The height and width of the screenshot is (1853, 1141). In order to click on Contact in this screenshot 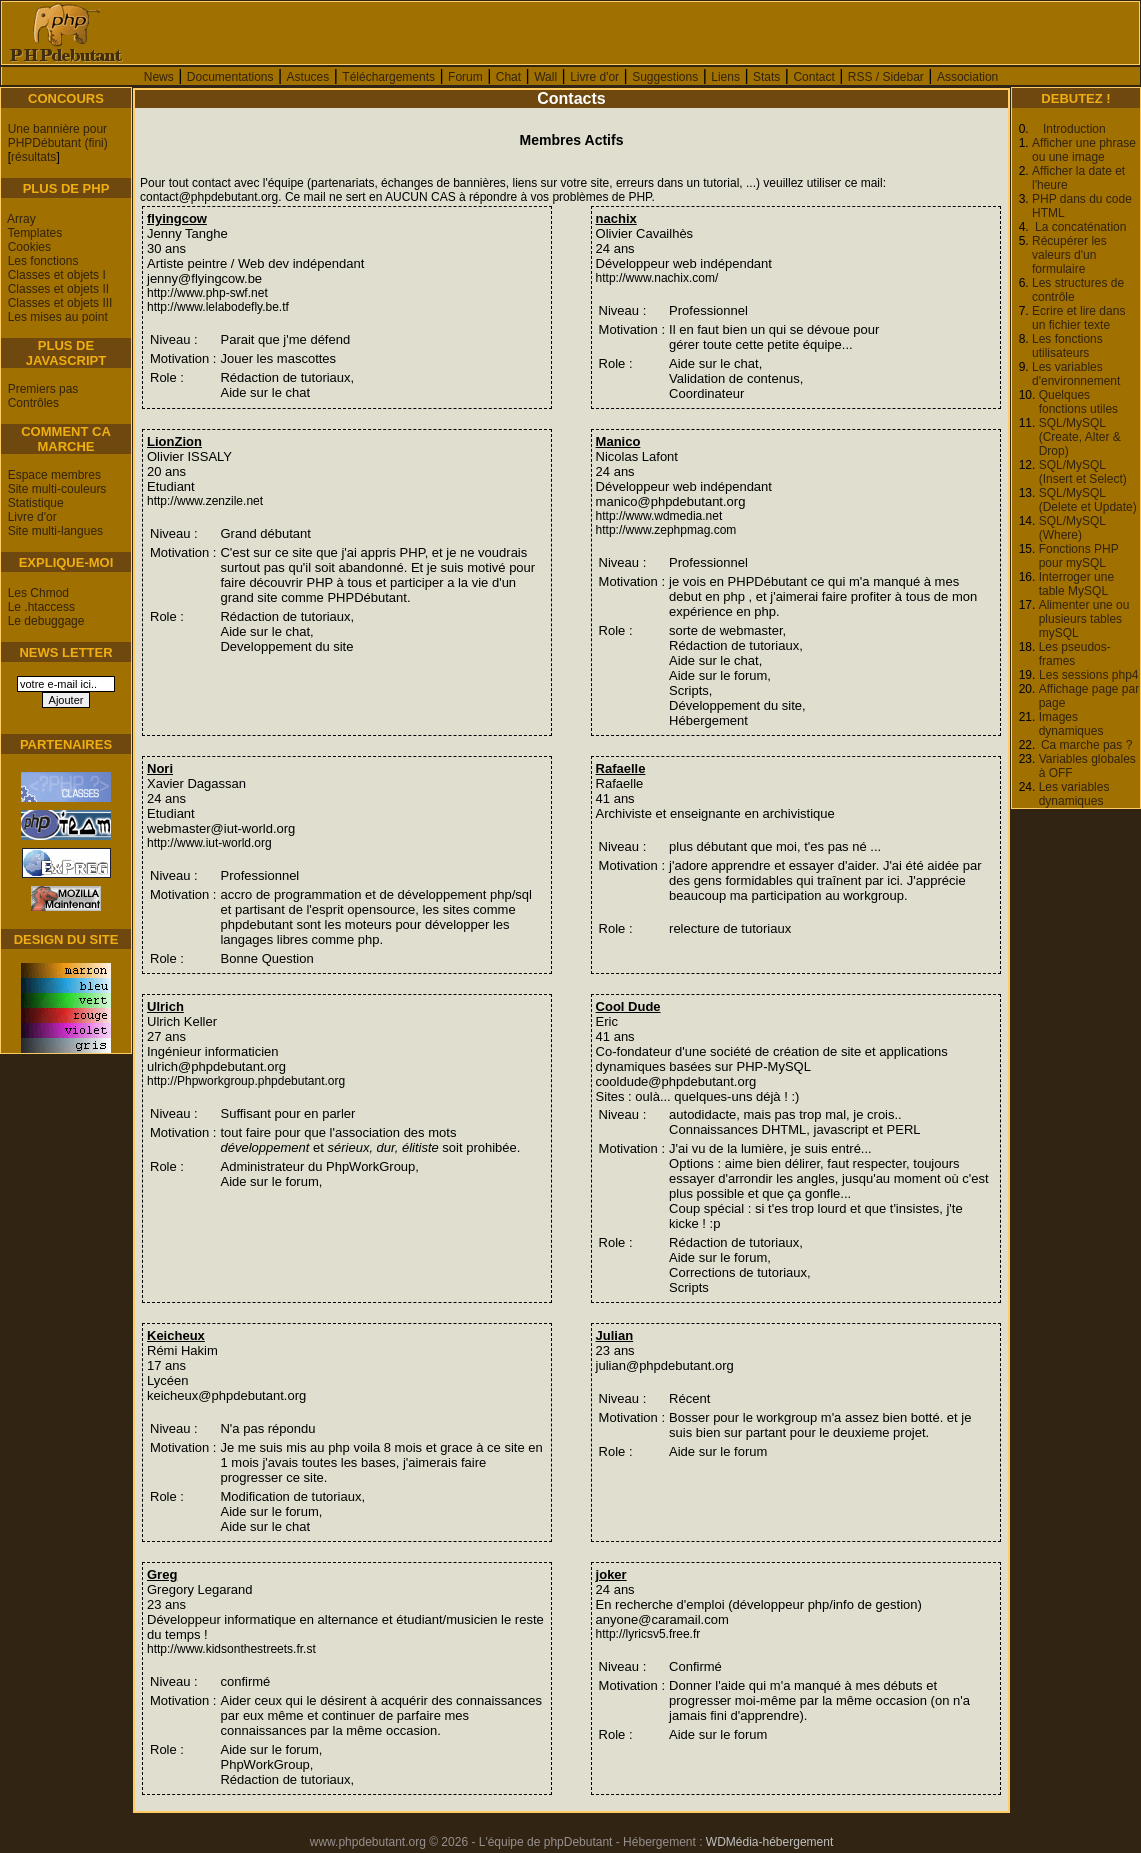, I will do `click(813, 77)`.